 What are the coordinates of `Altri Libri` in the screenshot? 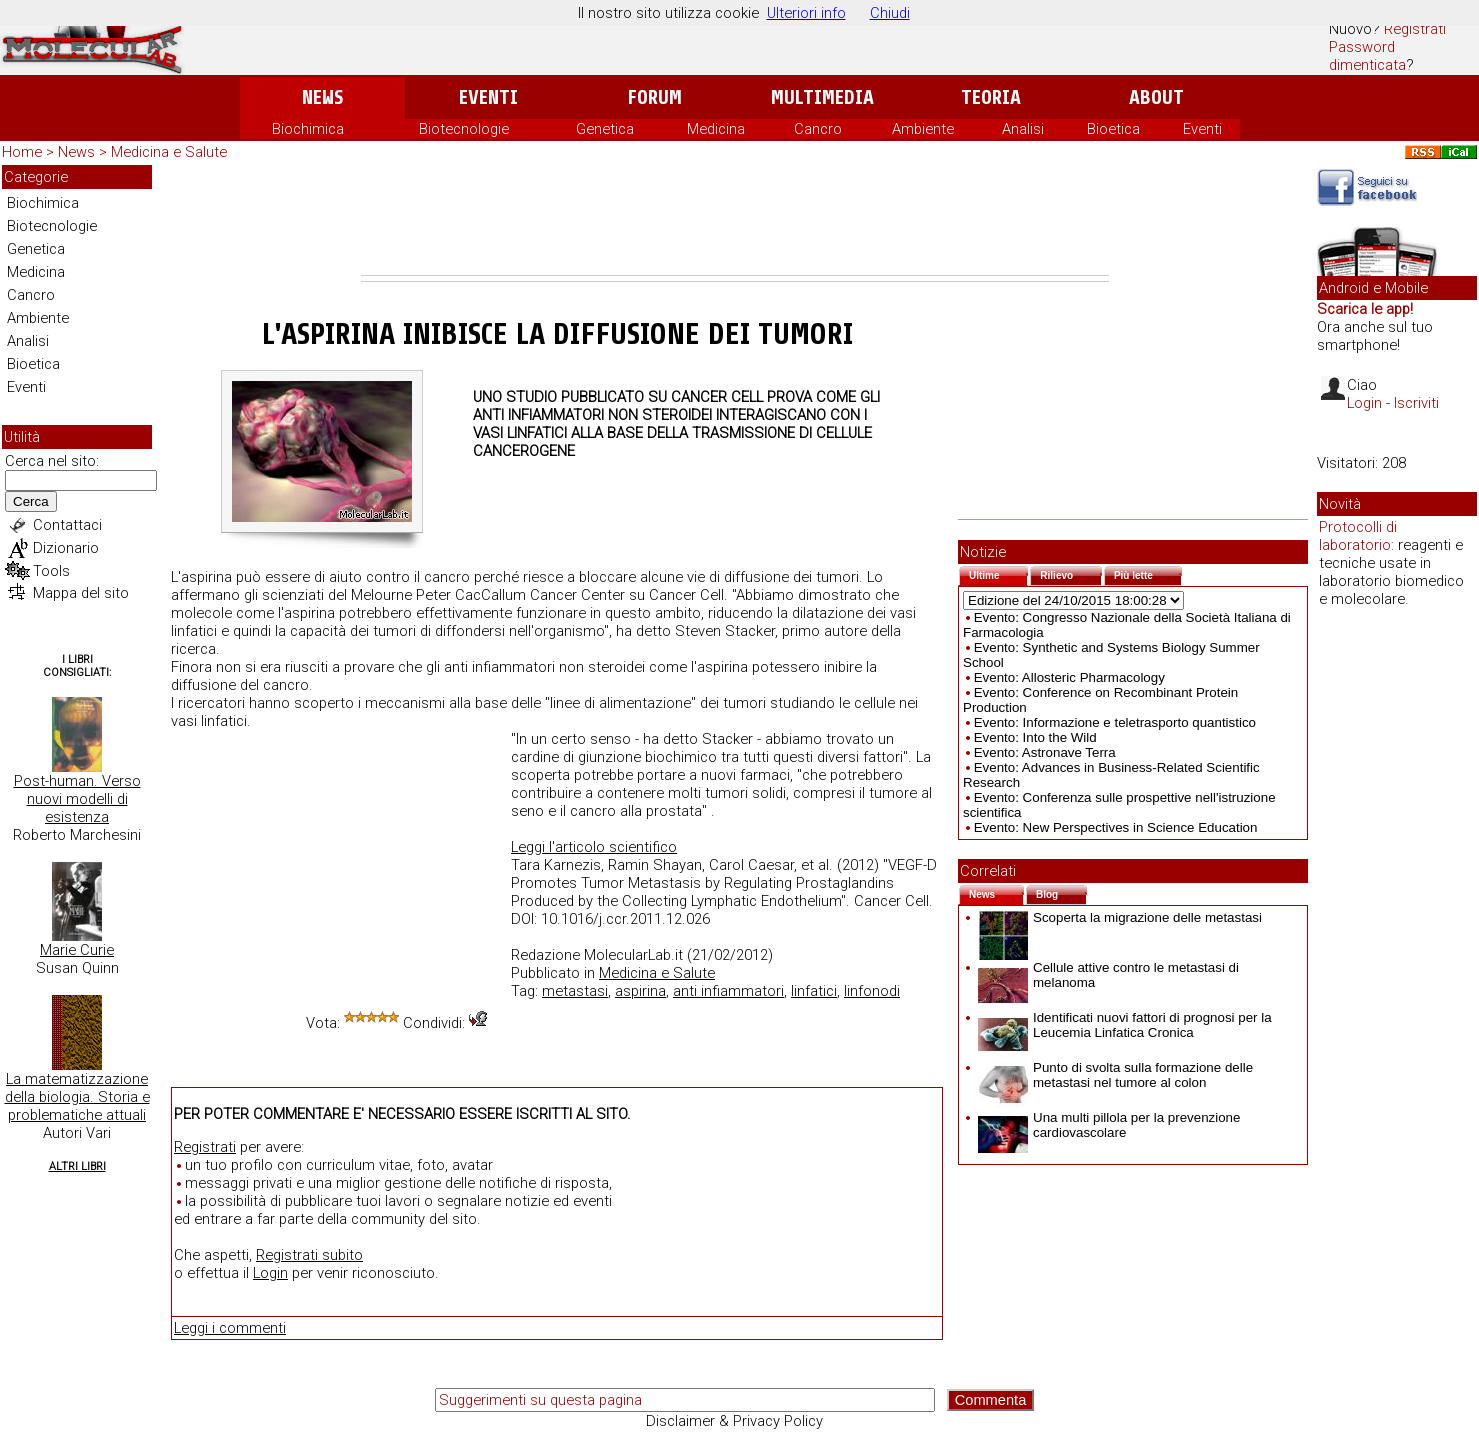 It's located at (77, 1166).